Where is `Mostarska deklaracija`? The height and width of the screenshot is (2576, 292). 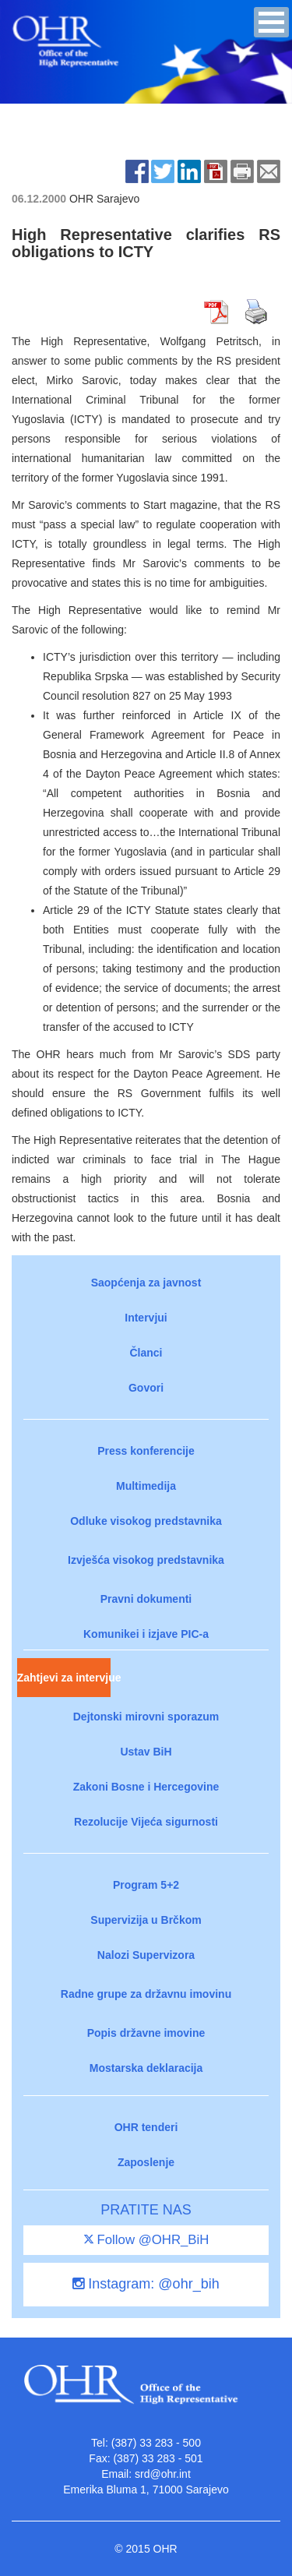
Mostarska deklaracija is located at coordinates (146, 2068).